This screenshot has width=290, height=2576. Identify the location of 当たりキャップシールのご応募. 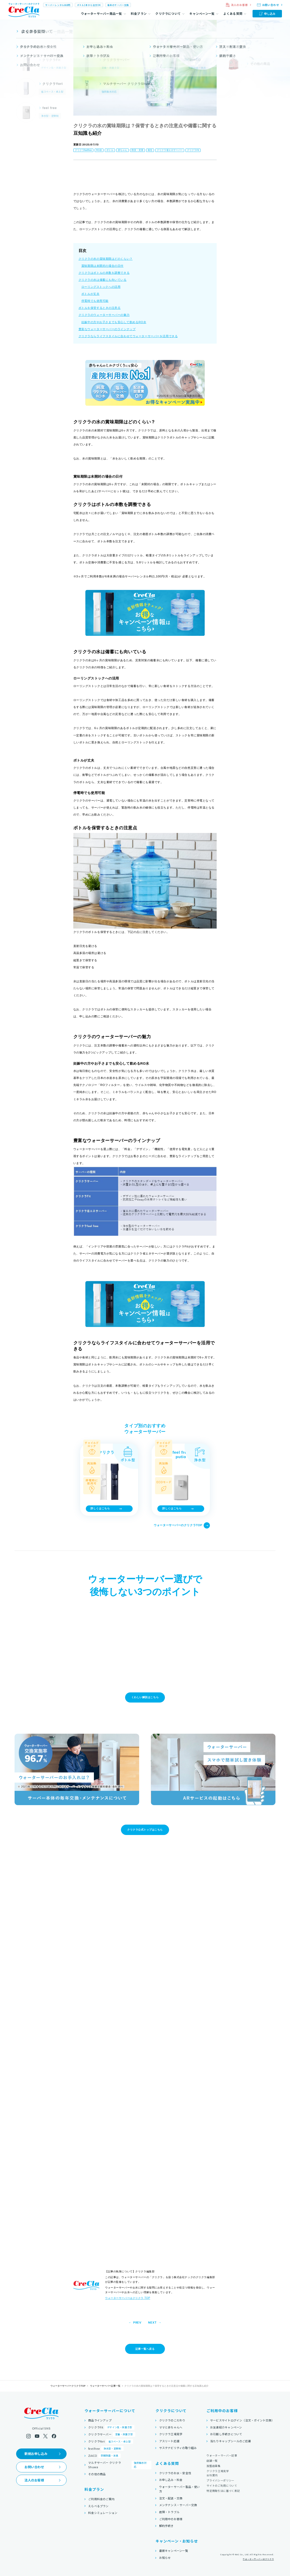
(230, 2441).